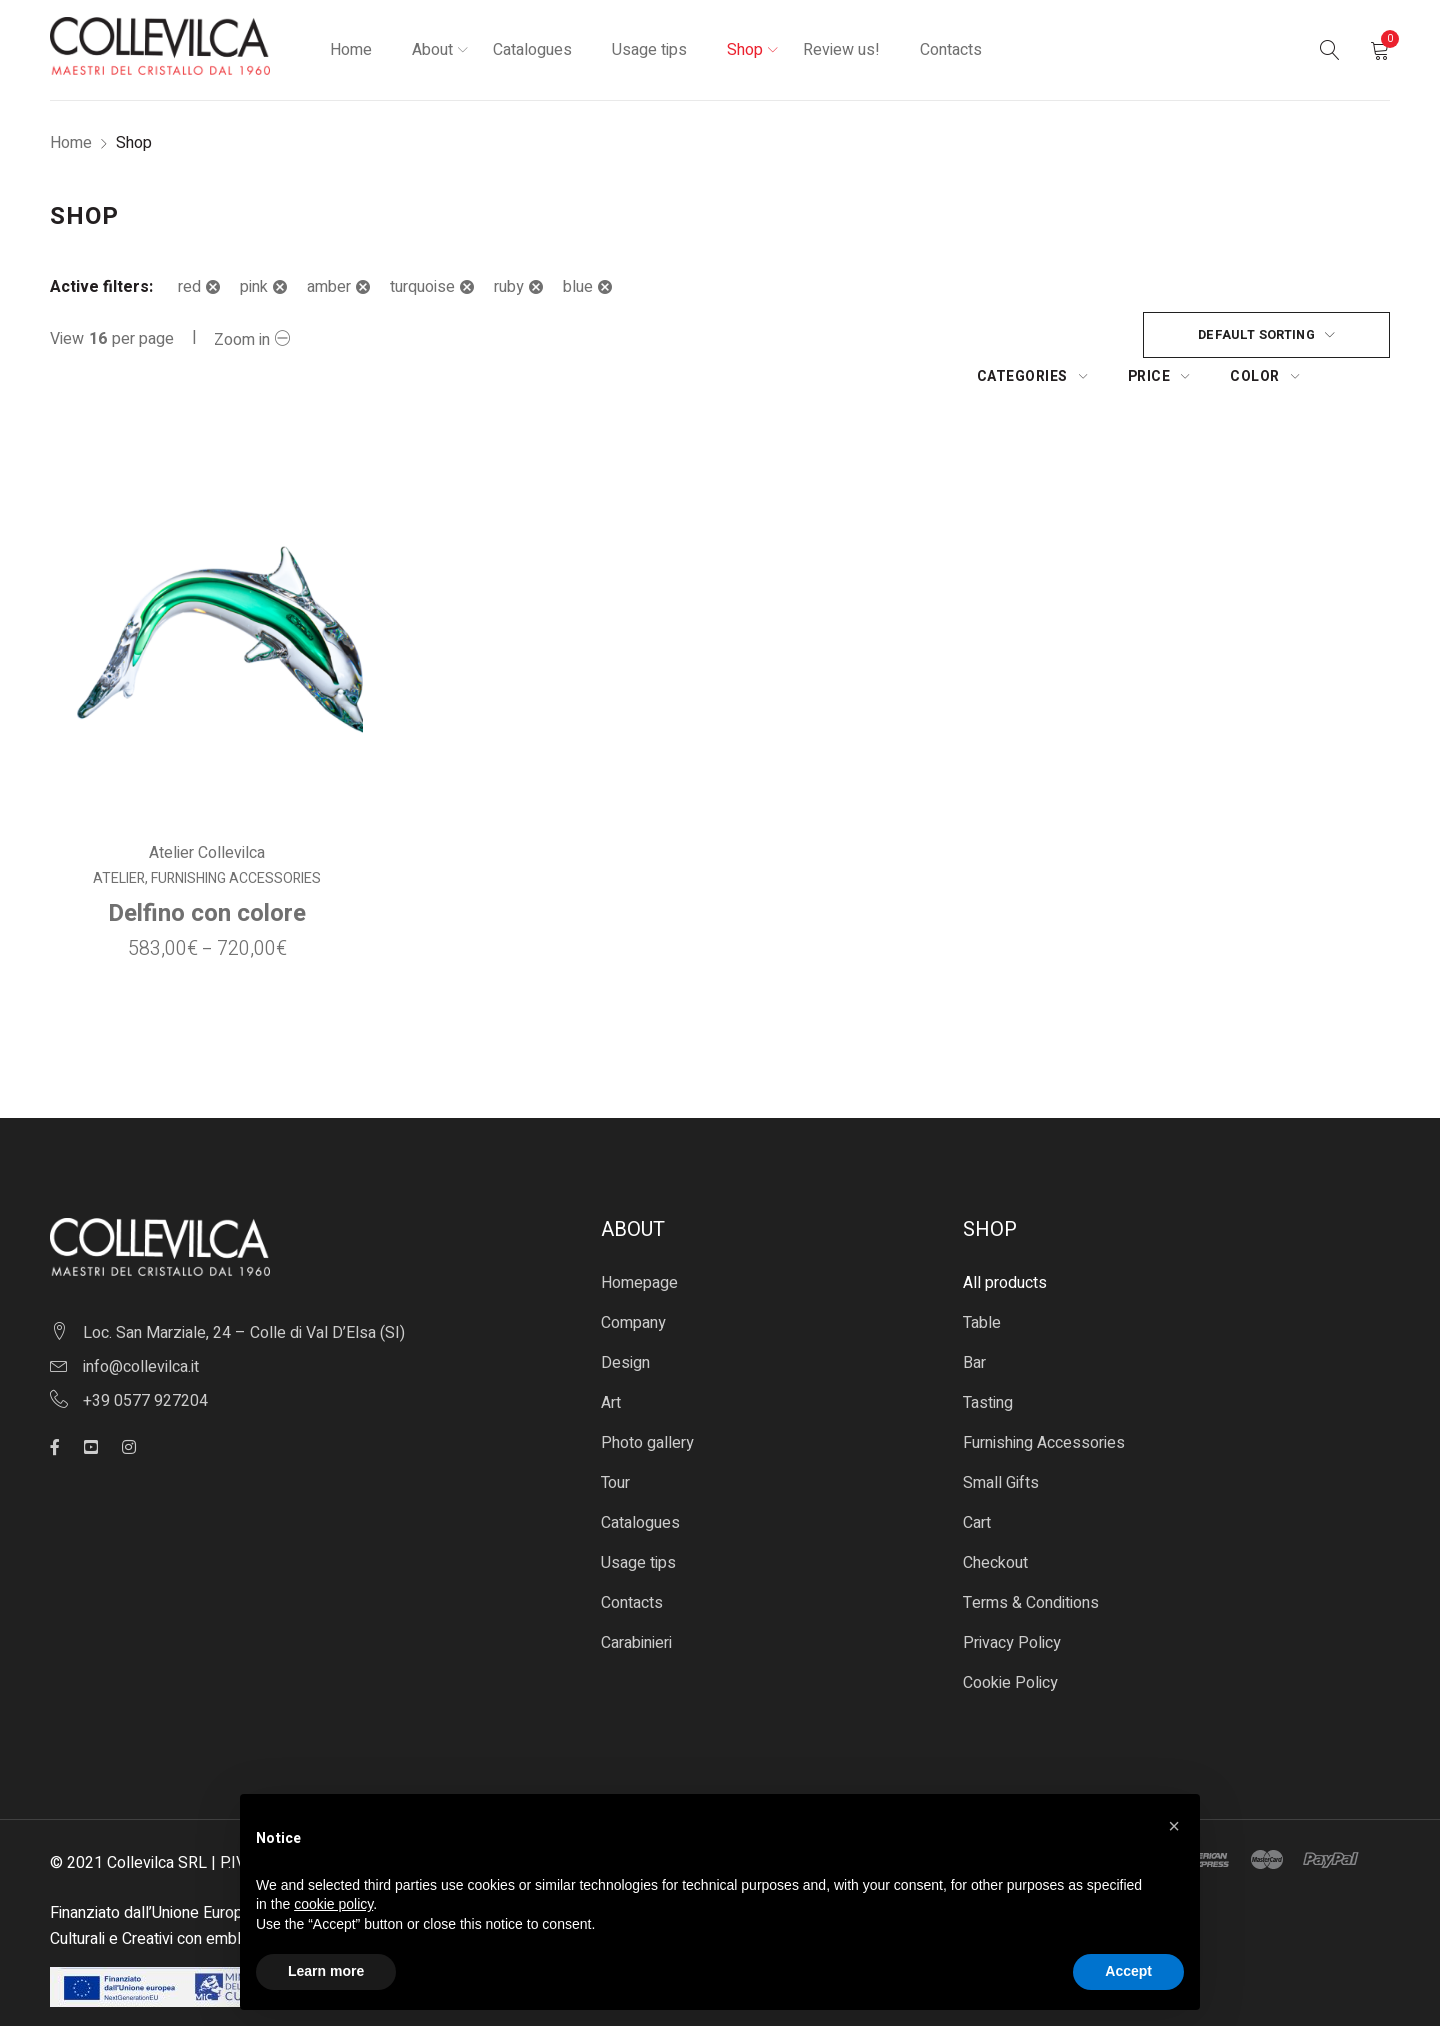  I want to click on Atelier, so click(118, 838).